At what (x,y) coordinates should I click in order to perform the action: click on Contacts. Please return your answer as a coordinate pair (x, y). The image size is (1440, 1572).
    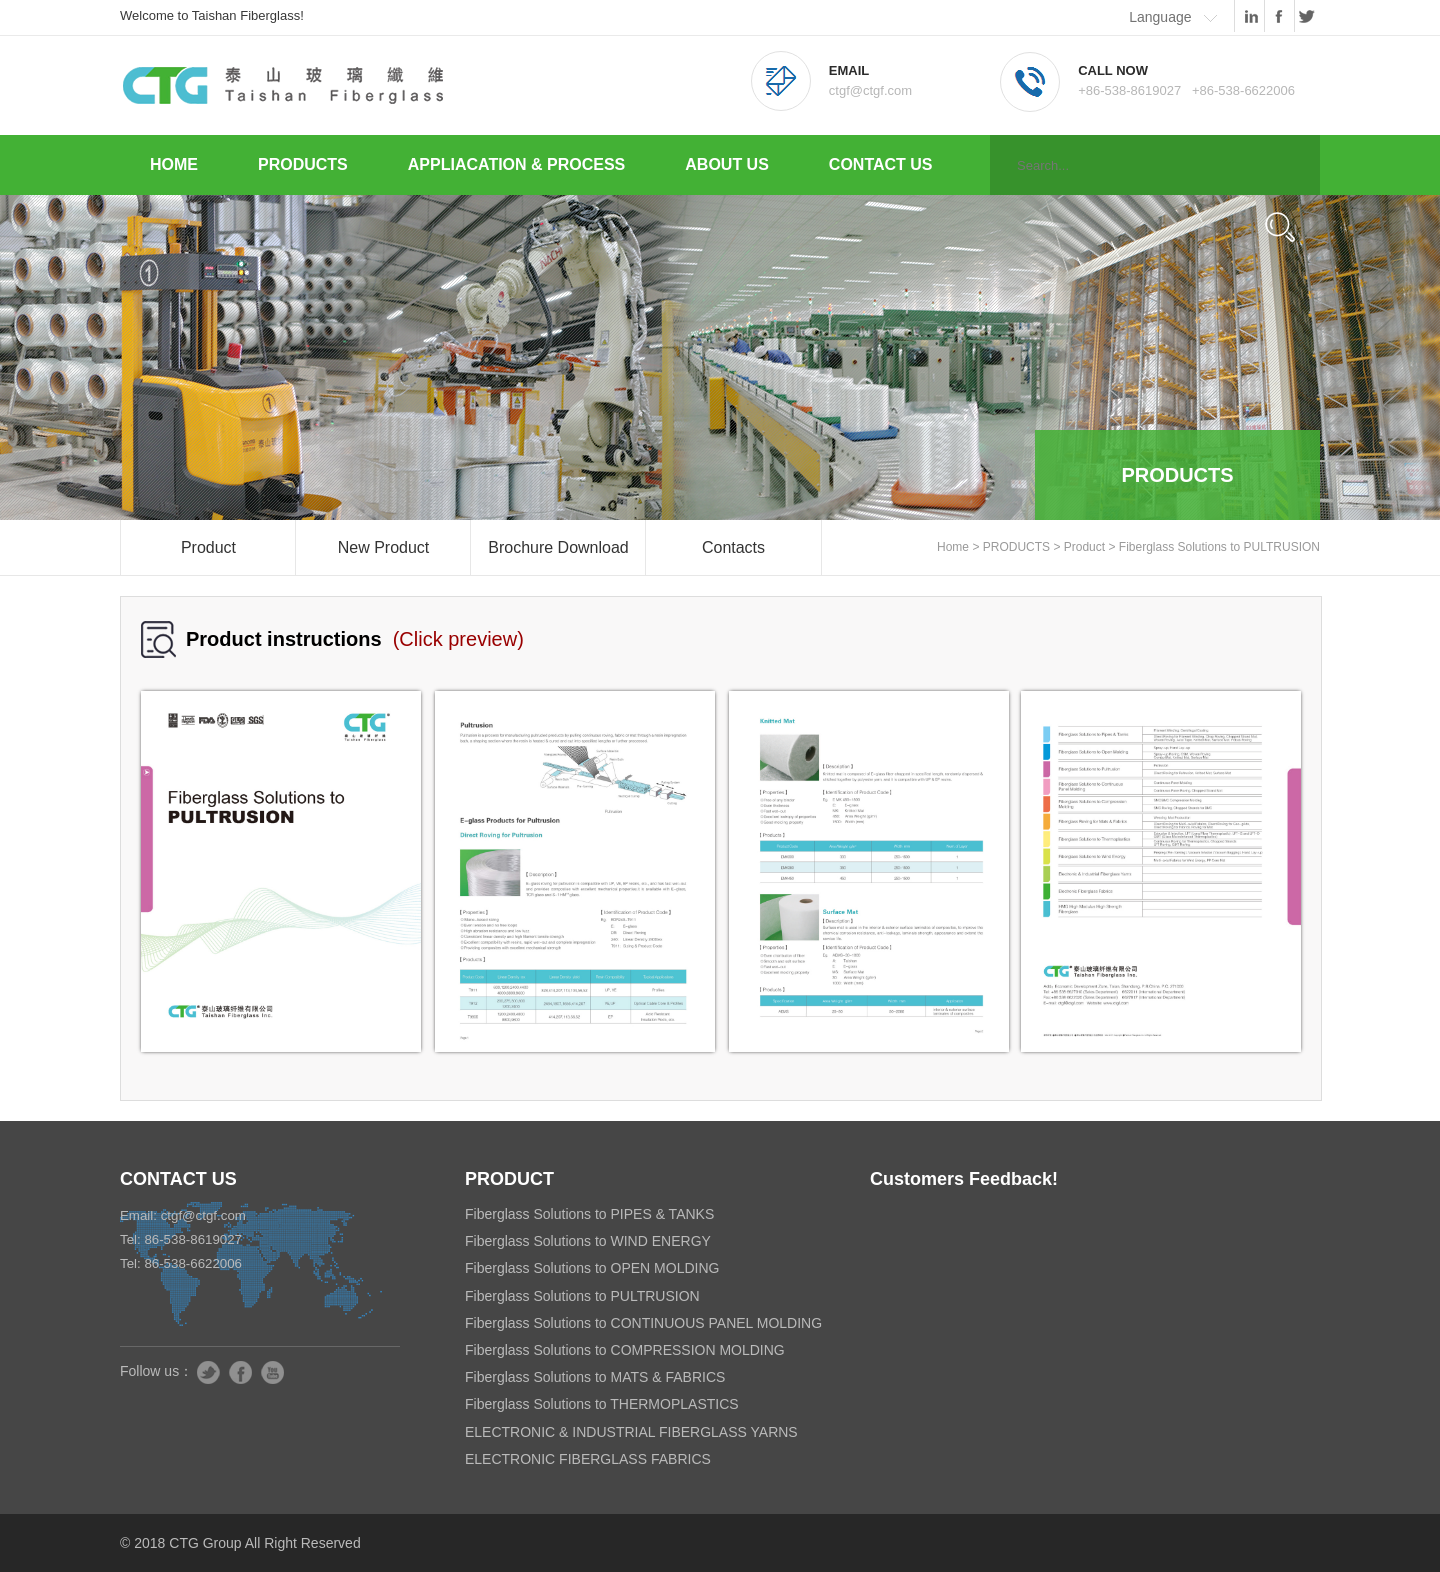
    Looking at the image, I should click on (733, 547).